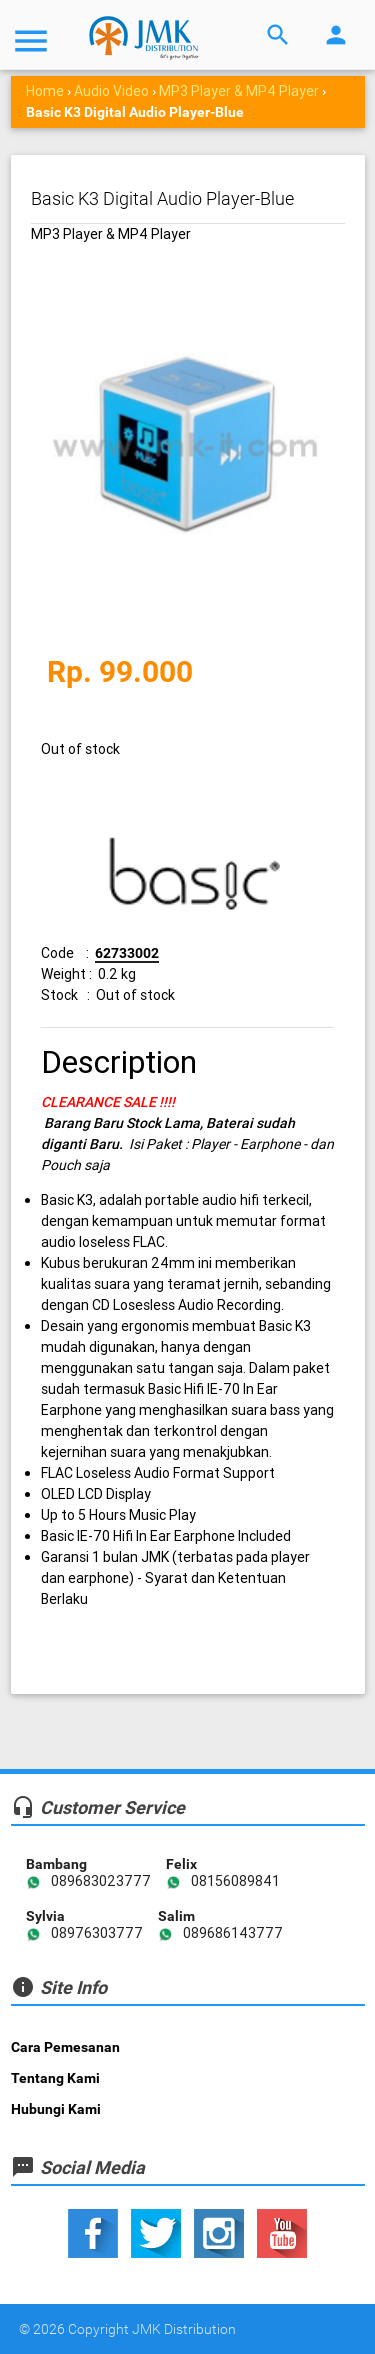  Describe the element at coordinates (239, 91) in the screenshot. I see `MP3 Player & MP4 Player` at that location.